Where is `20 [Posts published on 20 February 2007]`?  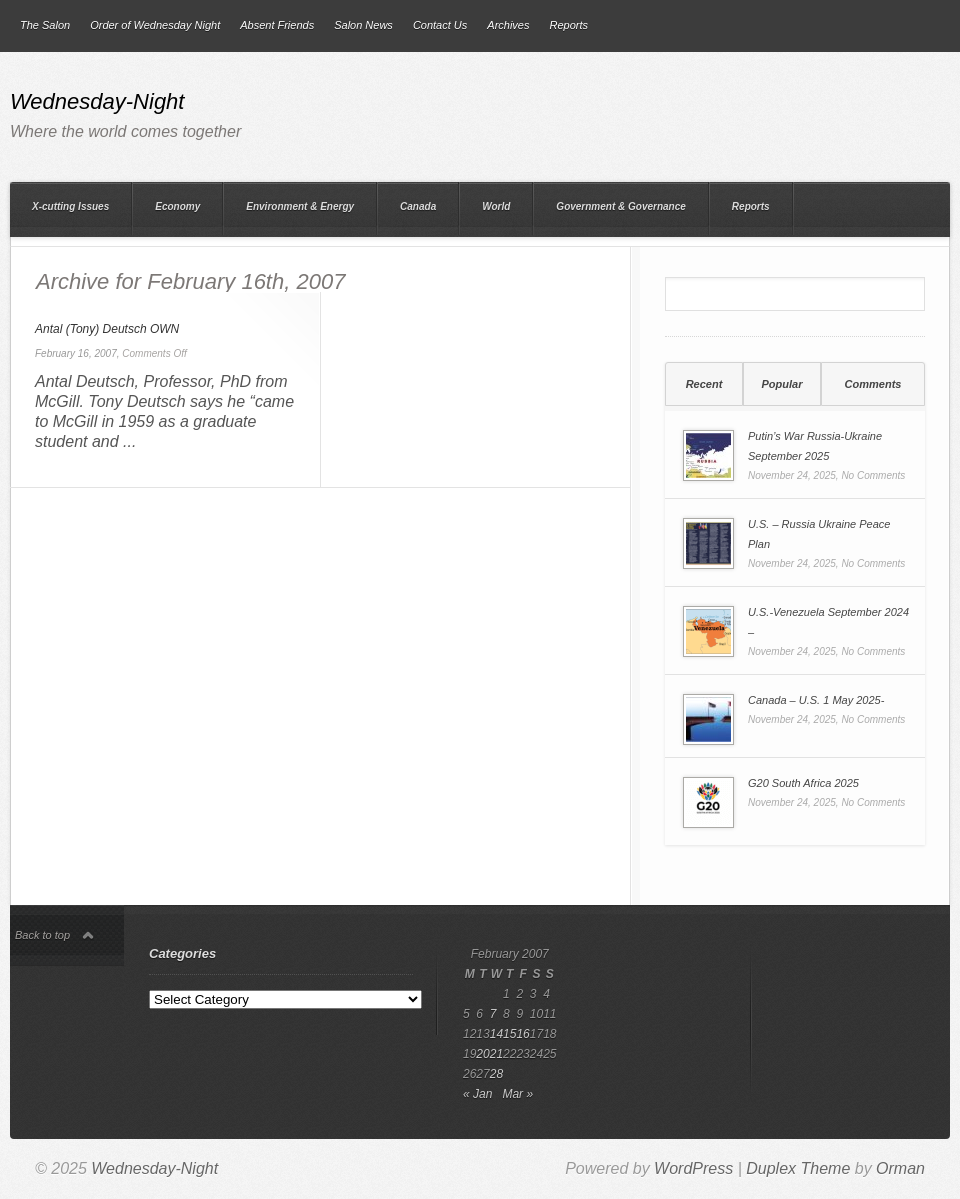 20 [Posts published on 20 February 2007] is located at coordinates (482, 1054).